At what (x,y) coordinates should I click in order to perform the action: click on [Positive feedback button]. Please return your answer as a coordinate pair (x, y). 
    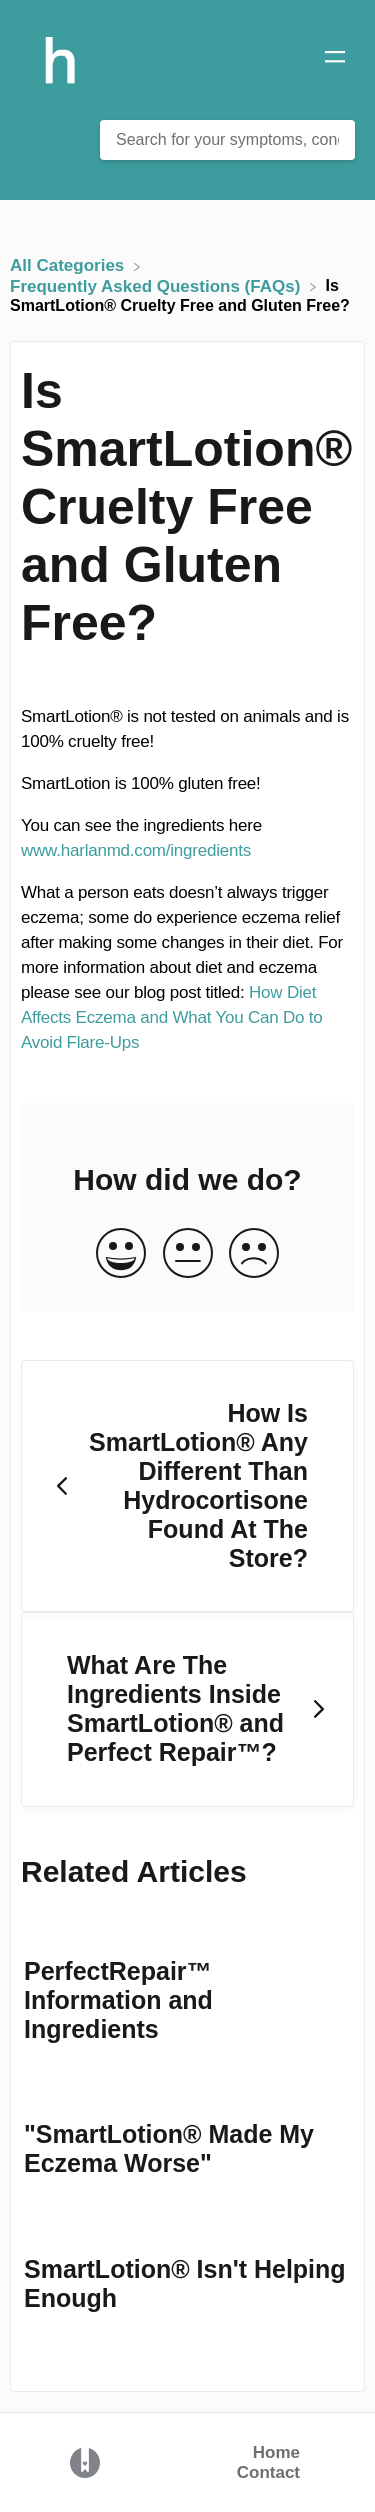
    Looking at the image, I should click on (121, 1254).